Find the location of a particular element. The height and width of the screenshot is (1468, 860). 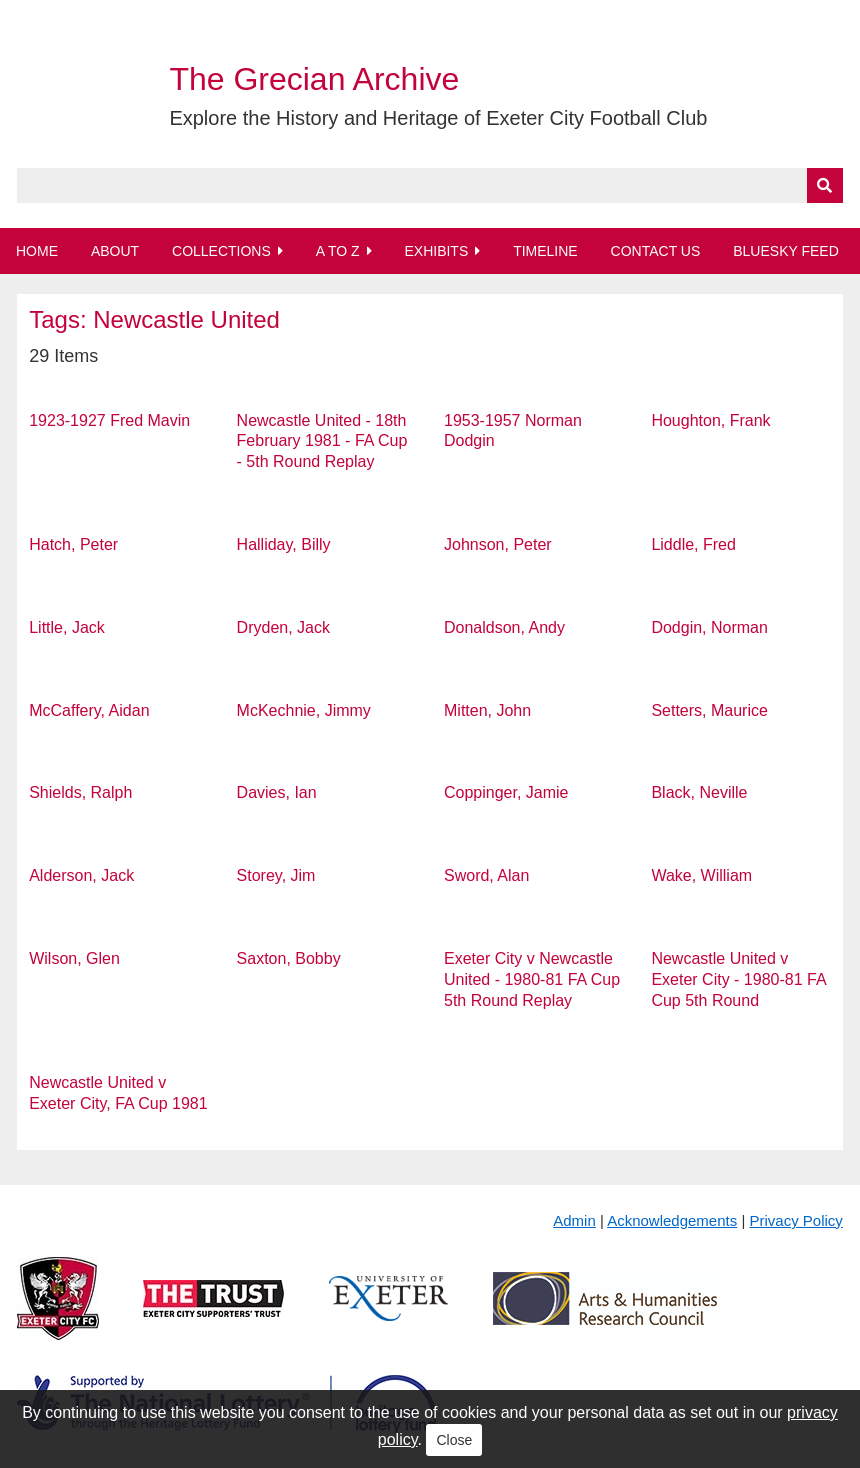

Shields, Ralph is located at coordinates (80, 792).